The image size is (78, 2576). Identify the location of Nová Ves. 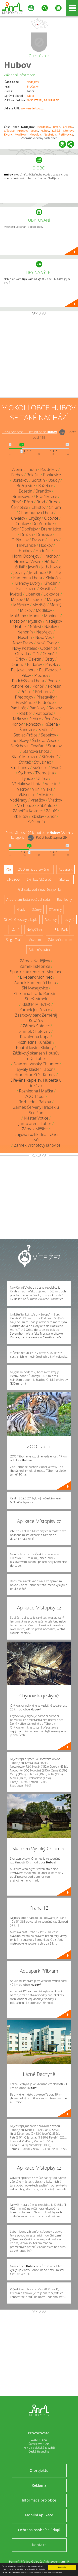
(43, 637).